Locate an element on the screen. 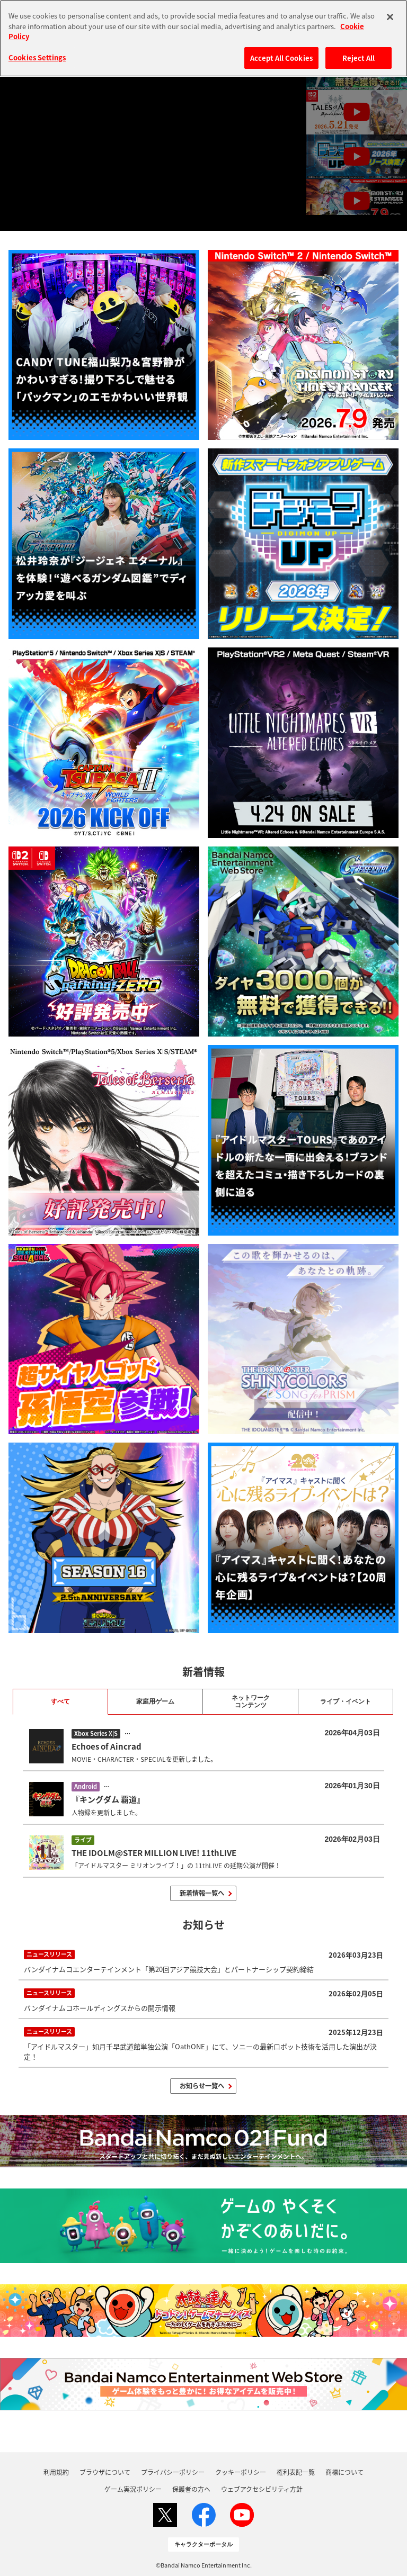  お知らせ一覧へ is located at coordinates (202, 2086).